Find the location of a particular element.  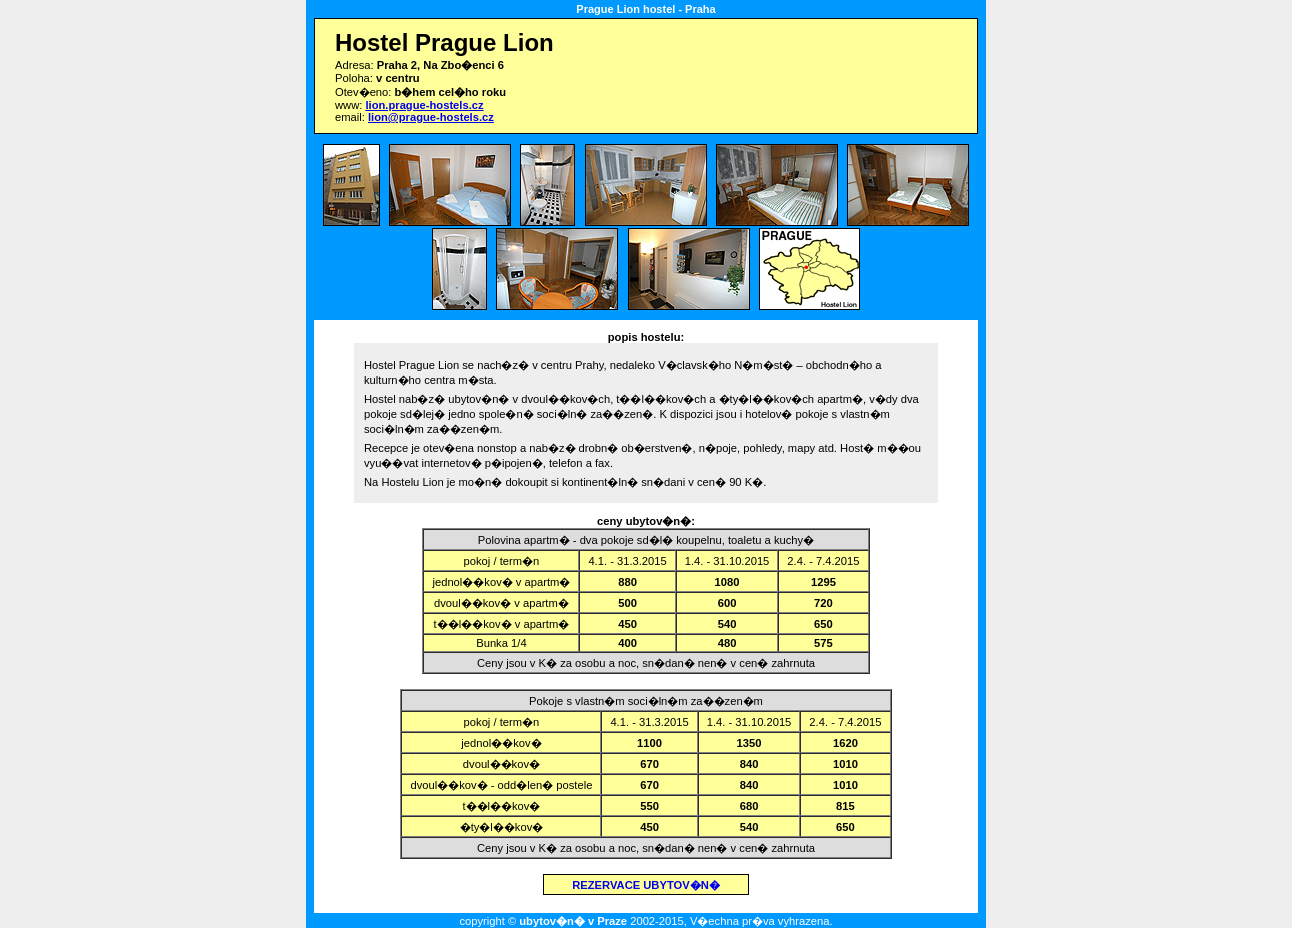

lion.prague-hostels.cz is located at coordinates (424, 105).